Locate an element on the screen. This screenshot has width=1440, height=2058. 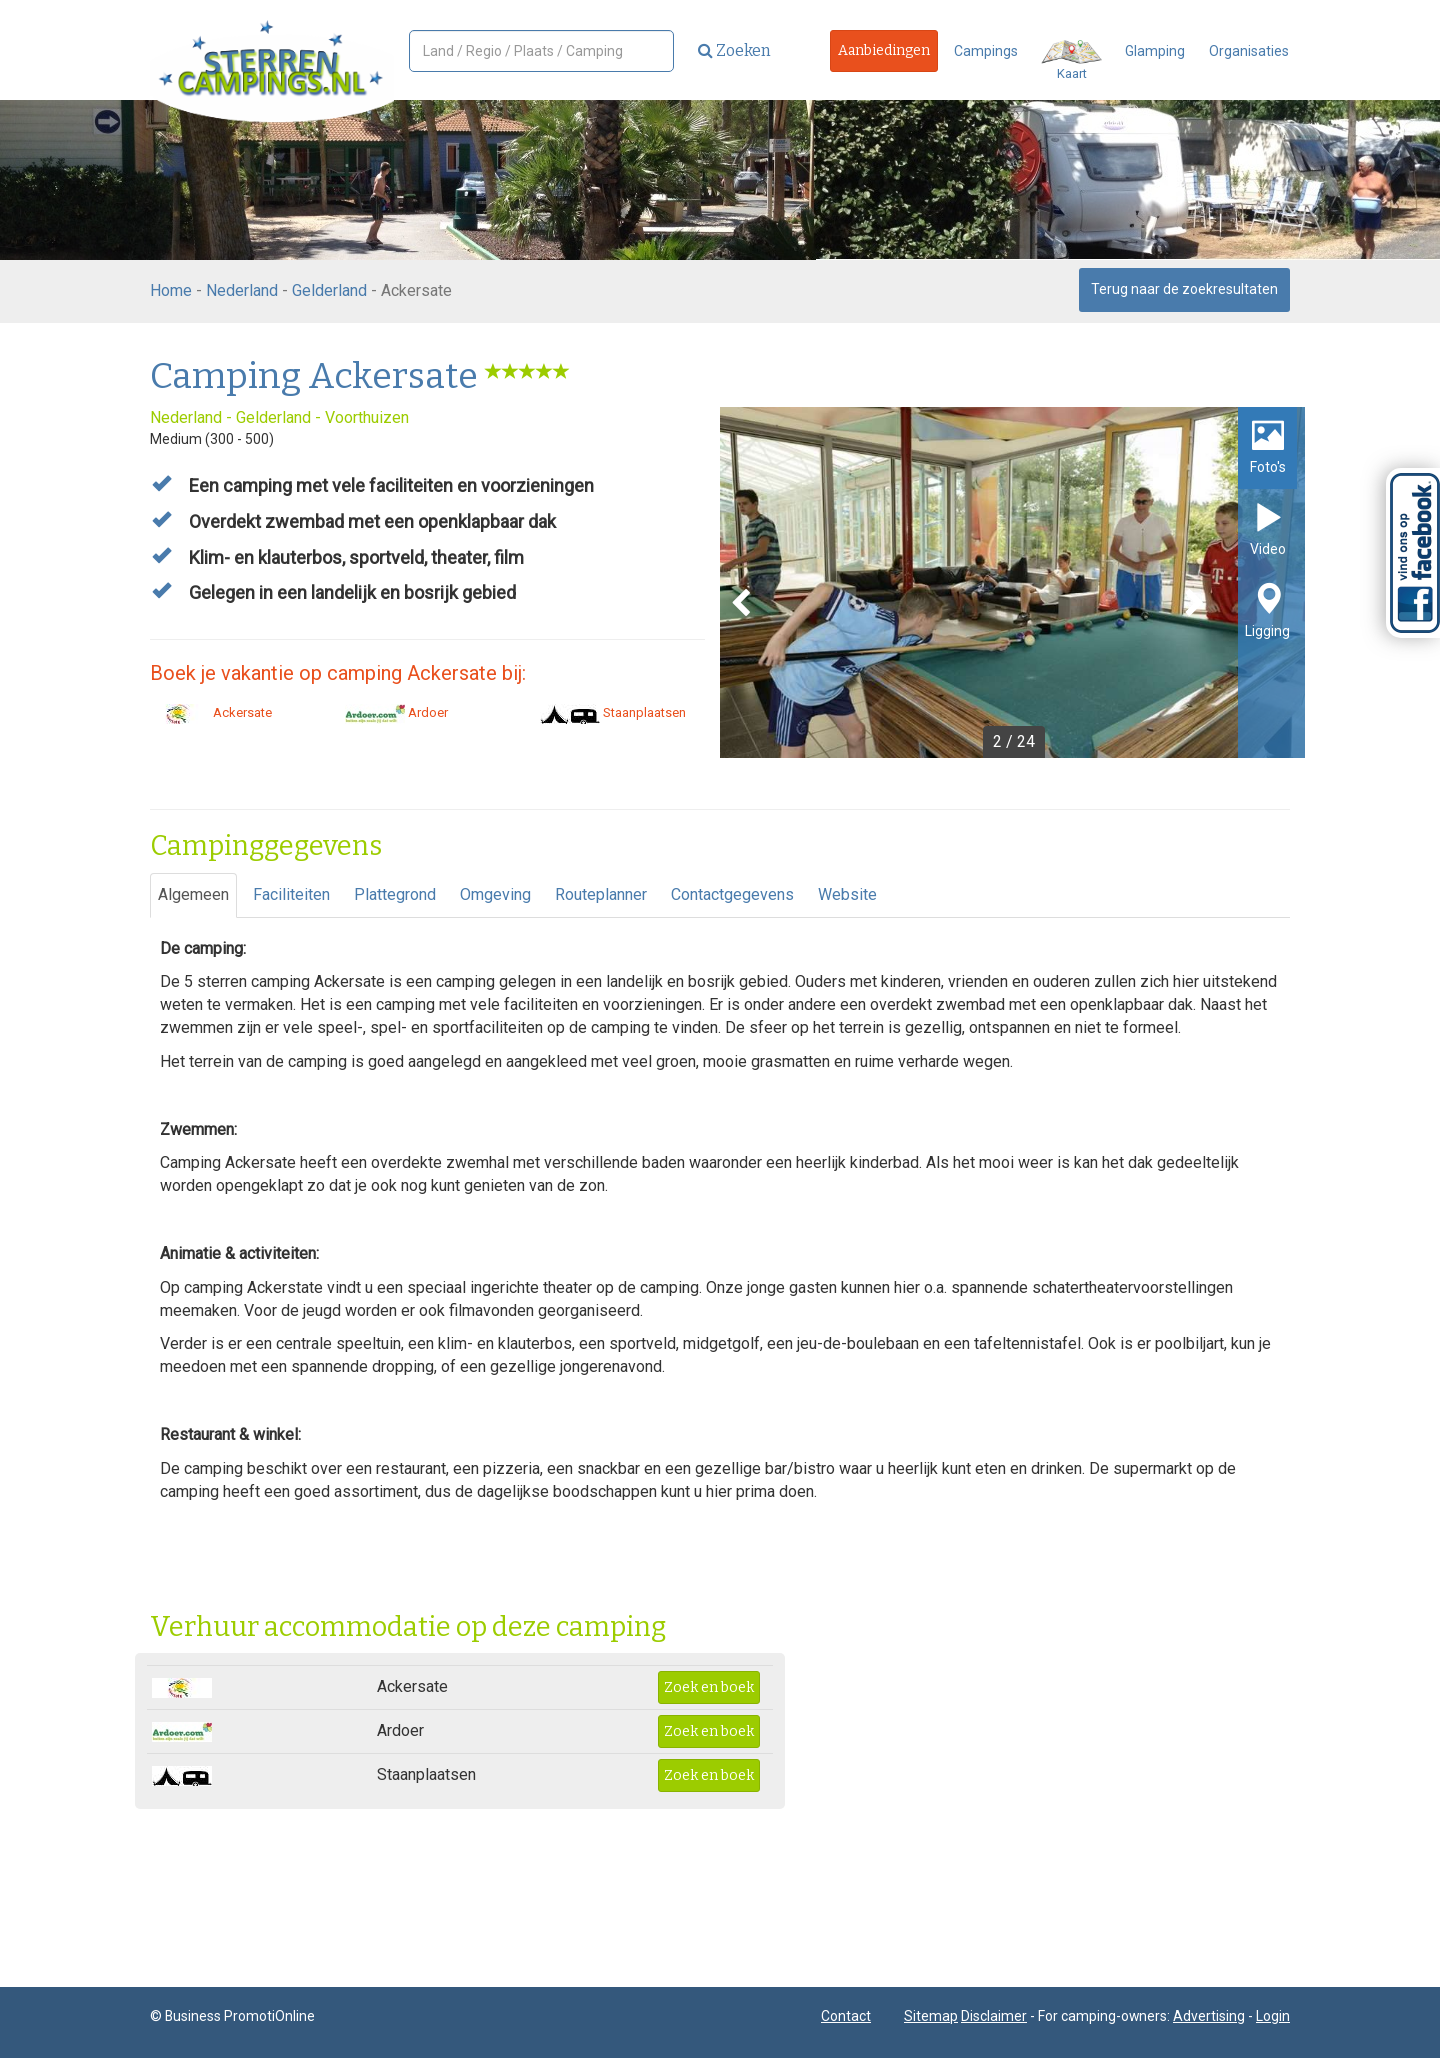
Glamping is located at coordinates (1155, 51).